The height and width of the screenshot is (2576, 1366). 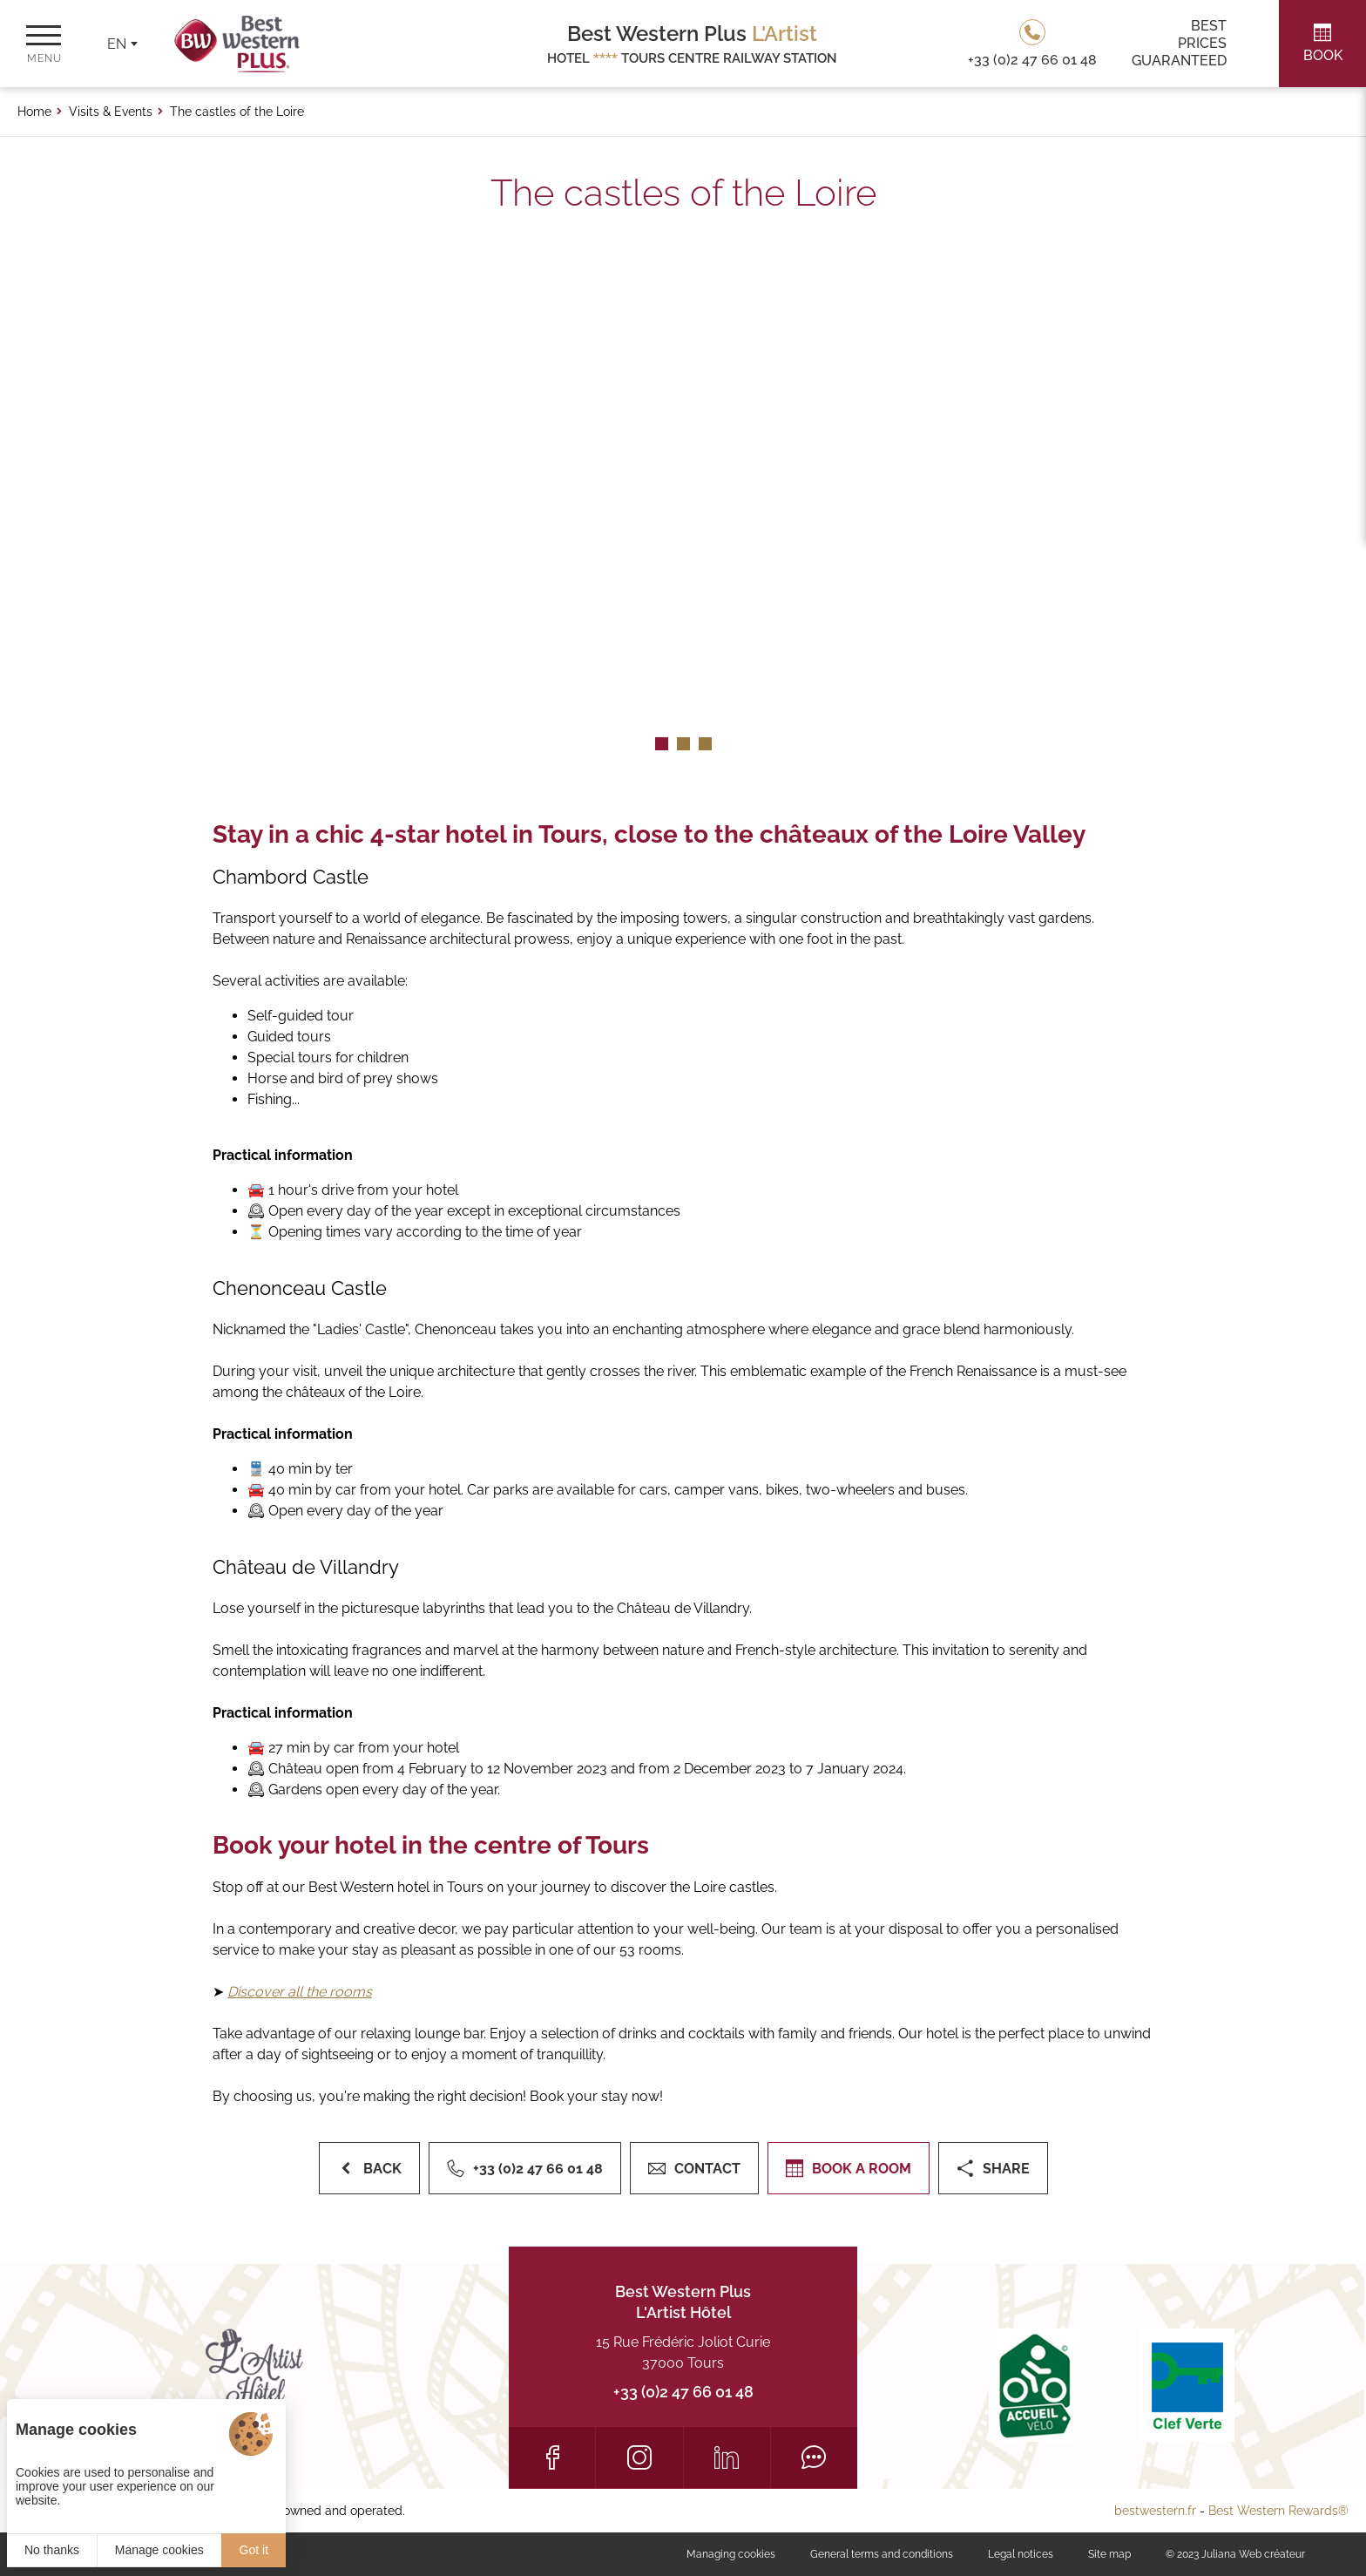 I want to click on [button], so click(x=661, y=743).